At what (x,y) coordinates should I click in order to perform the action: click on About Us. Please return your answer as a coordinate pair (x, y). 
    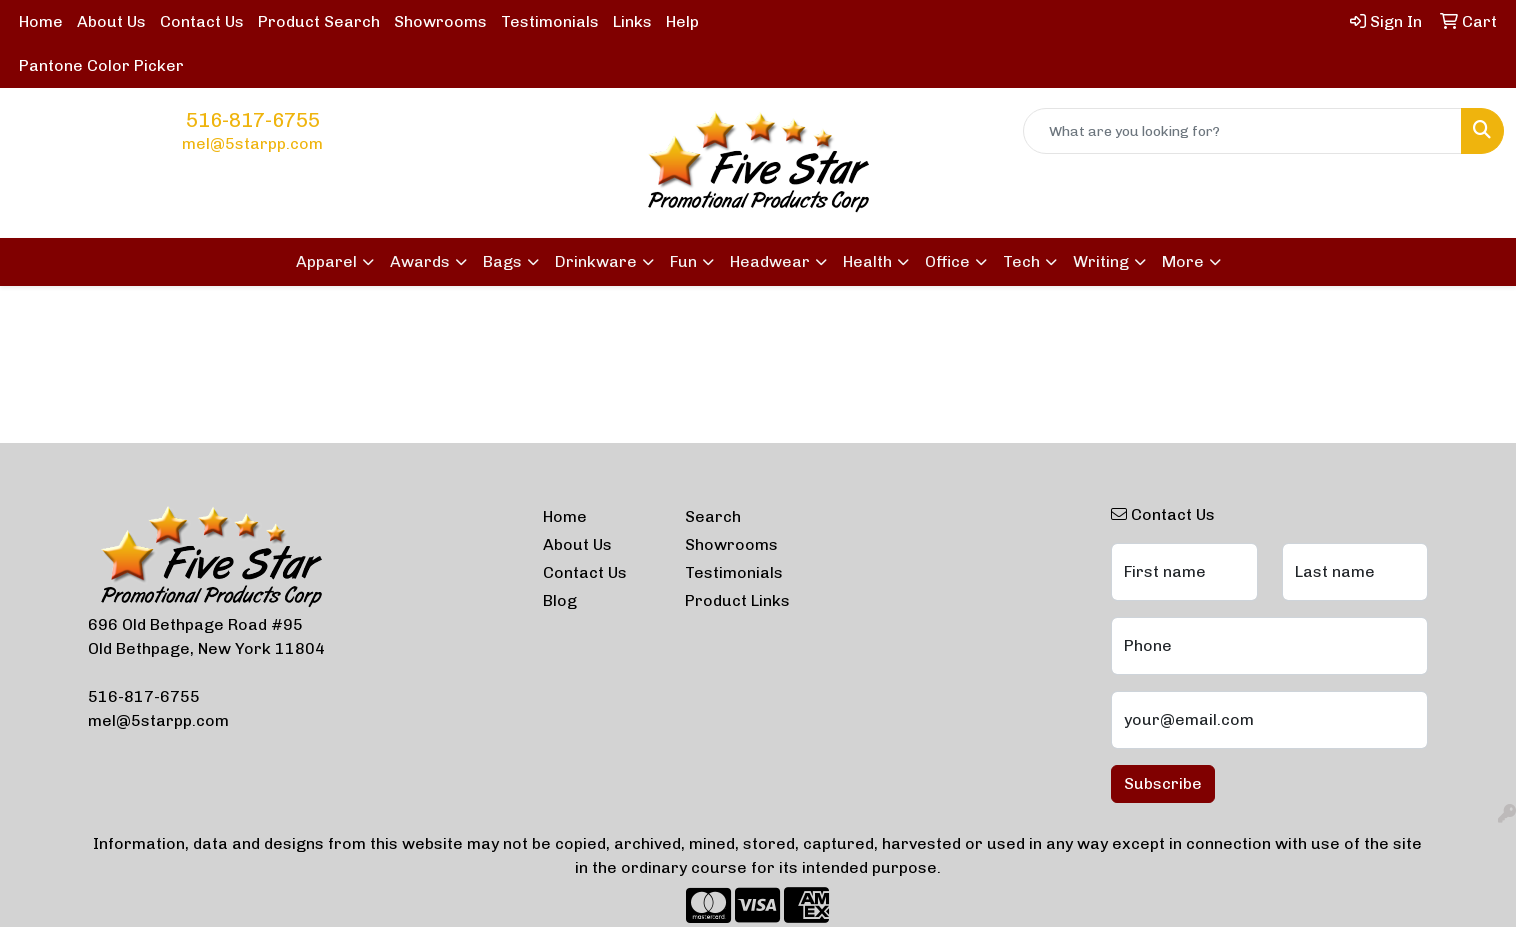
    Looking at the image, I should click on (111, 21).